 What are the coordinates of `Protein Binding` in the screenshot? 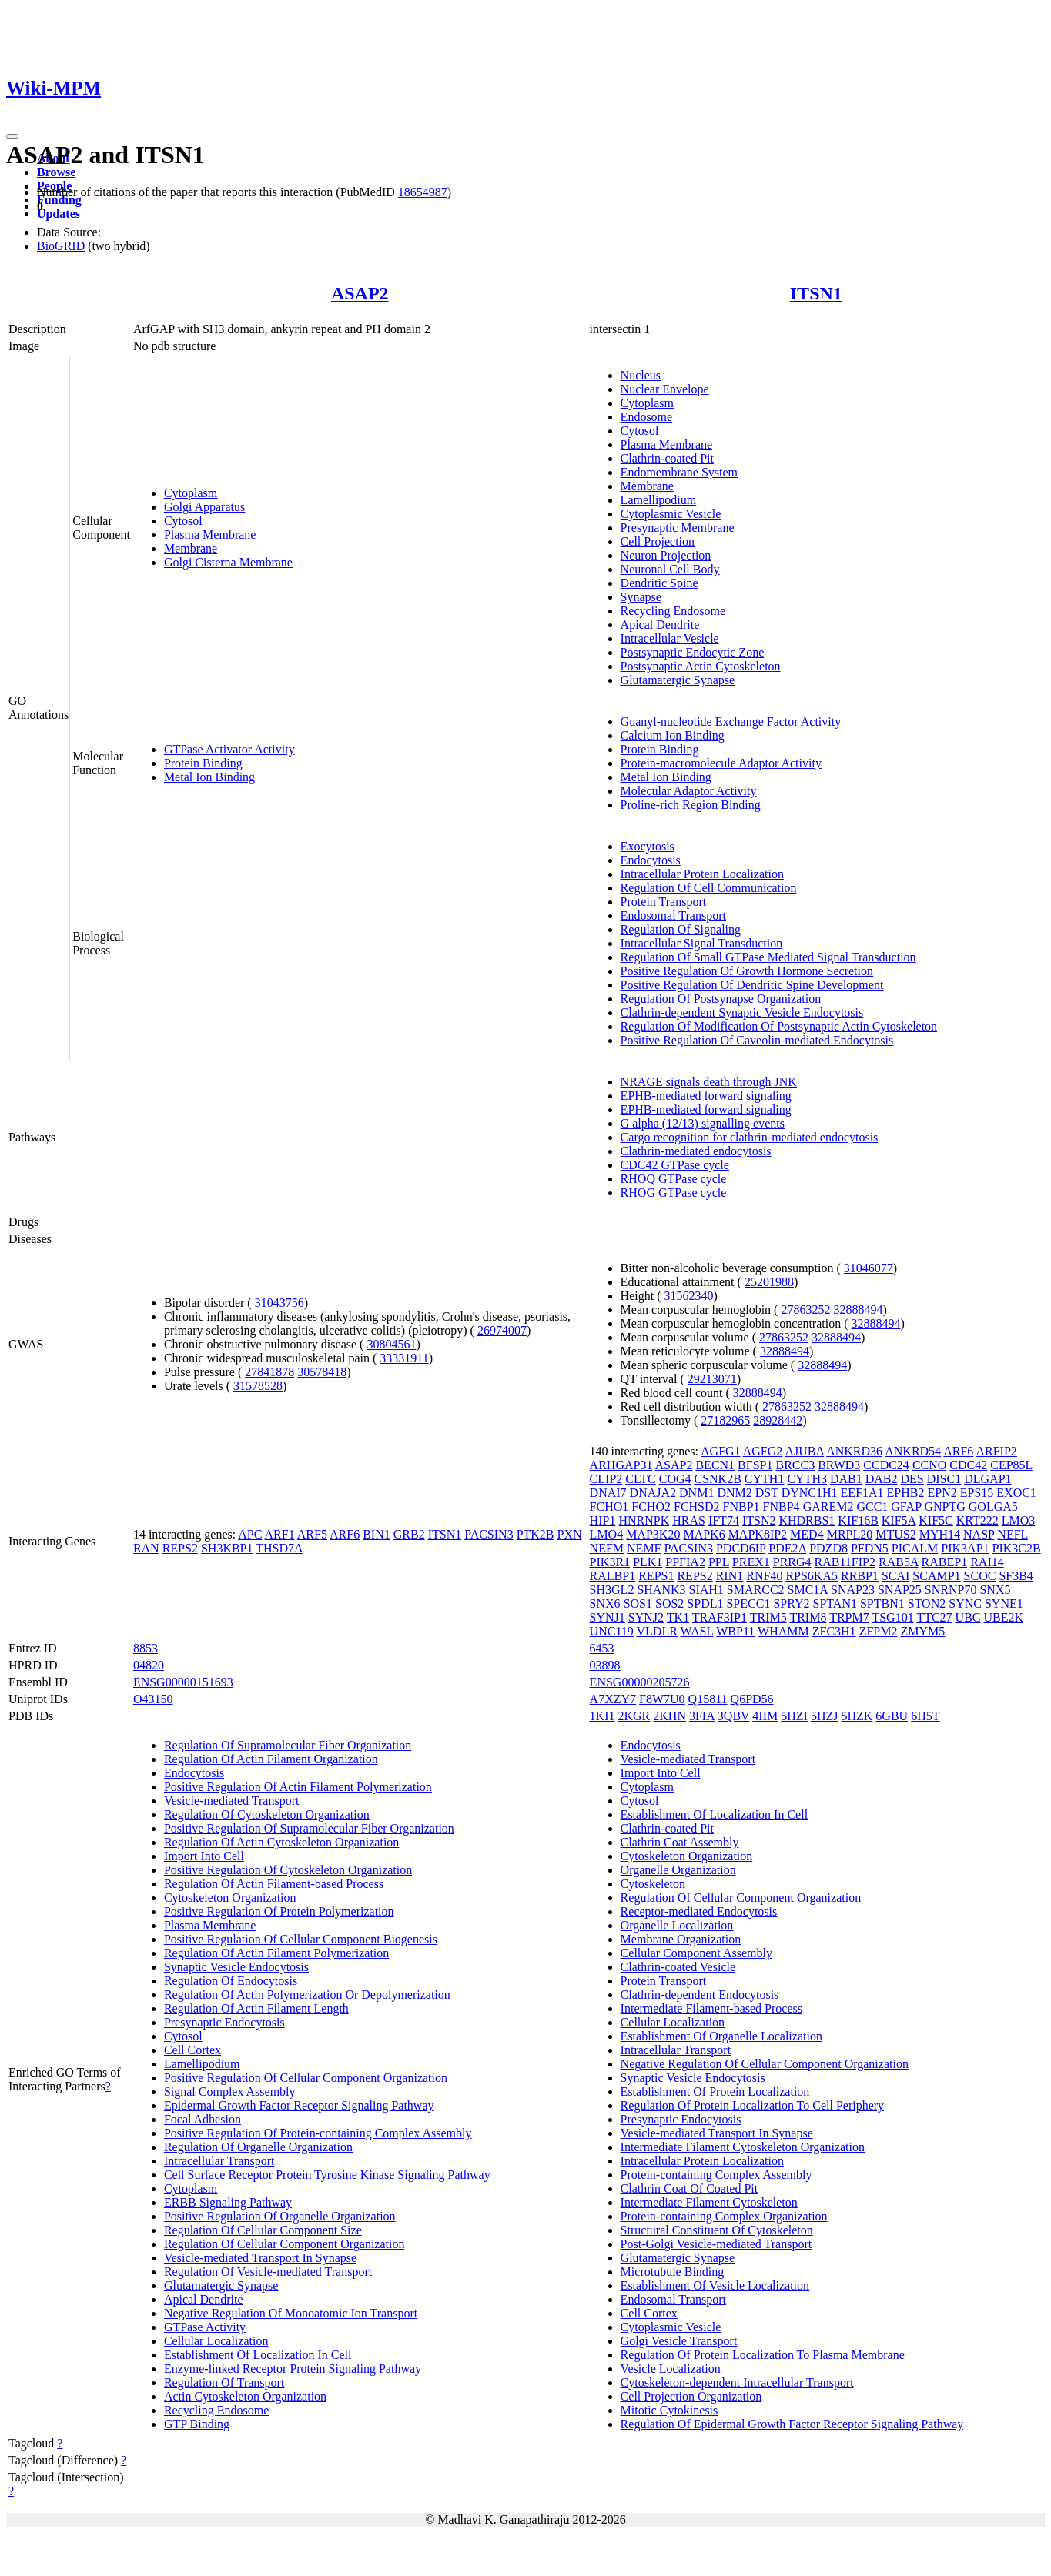 It's located at (203, 763).